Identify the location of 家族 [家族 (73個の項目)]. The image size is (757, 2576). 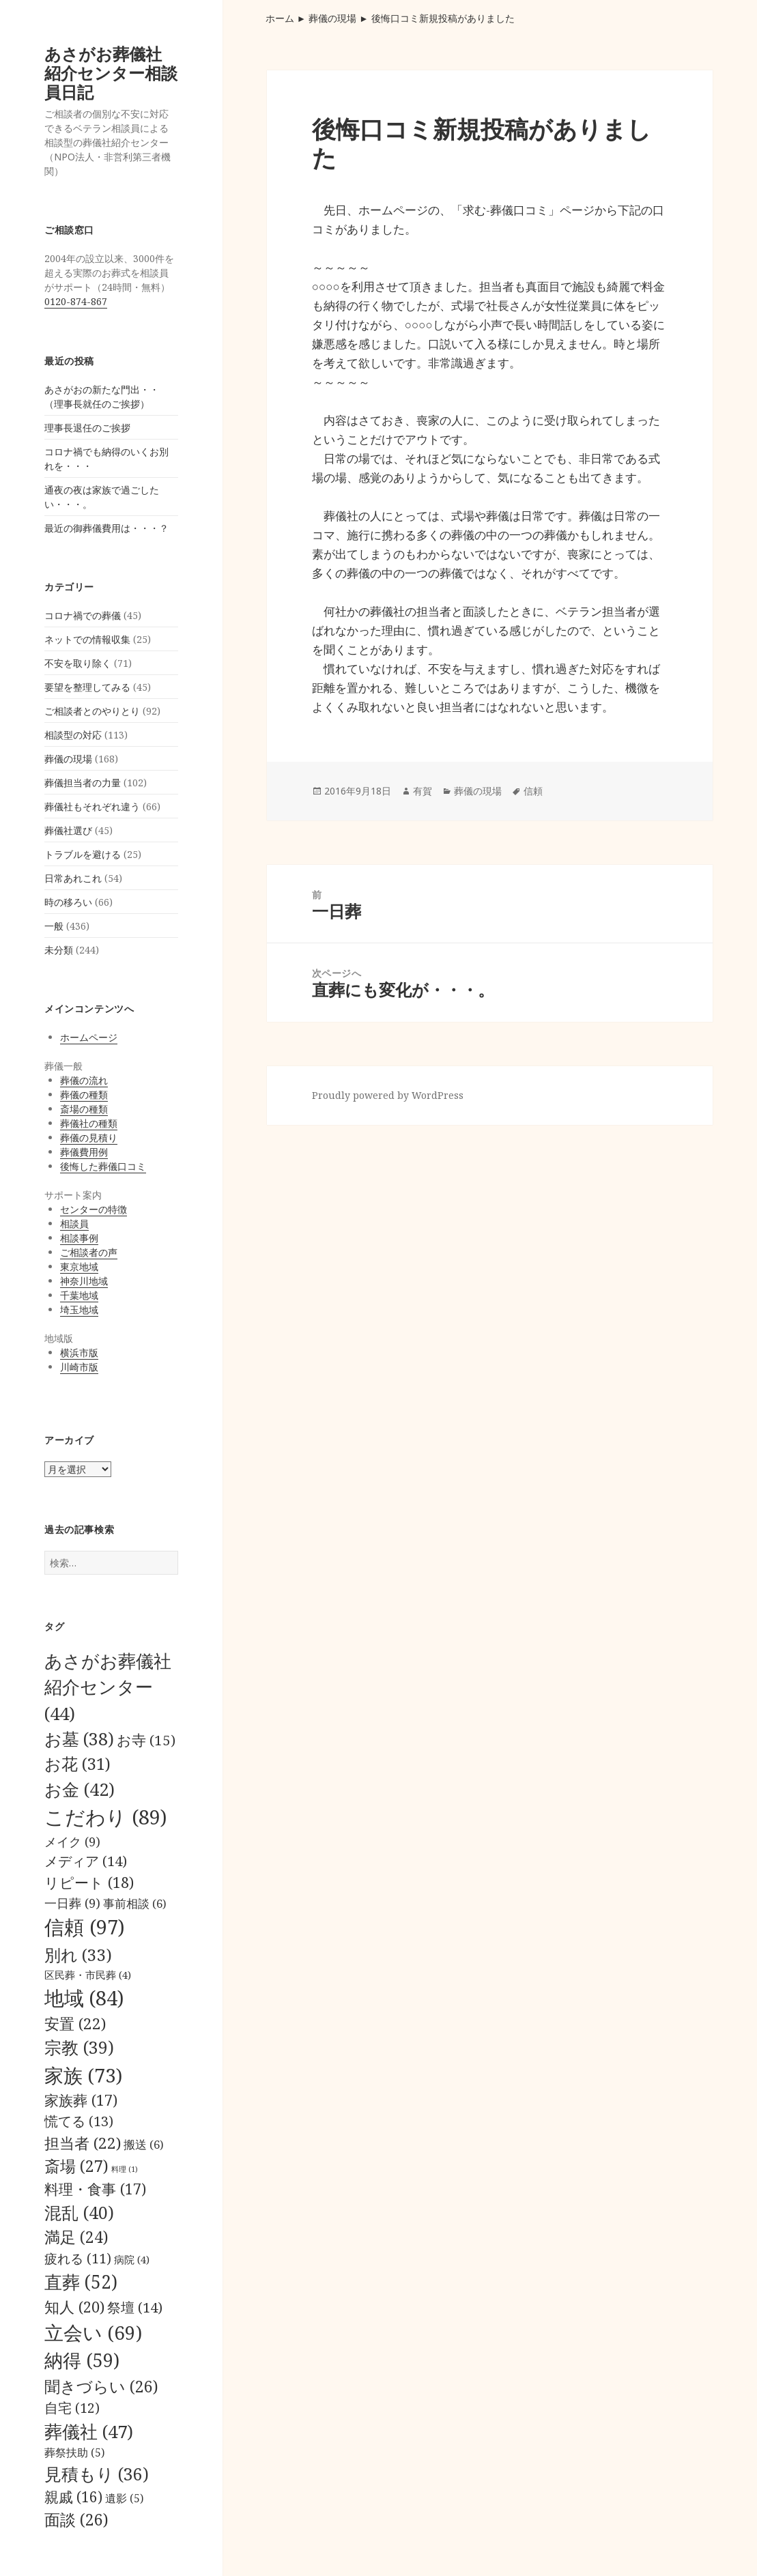
(83, 2075).